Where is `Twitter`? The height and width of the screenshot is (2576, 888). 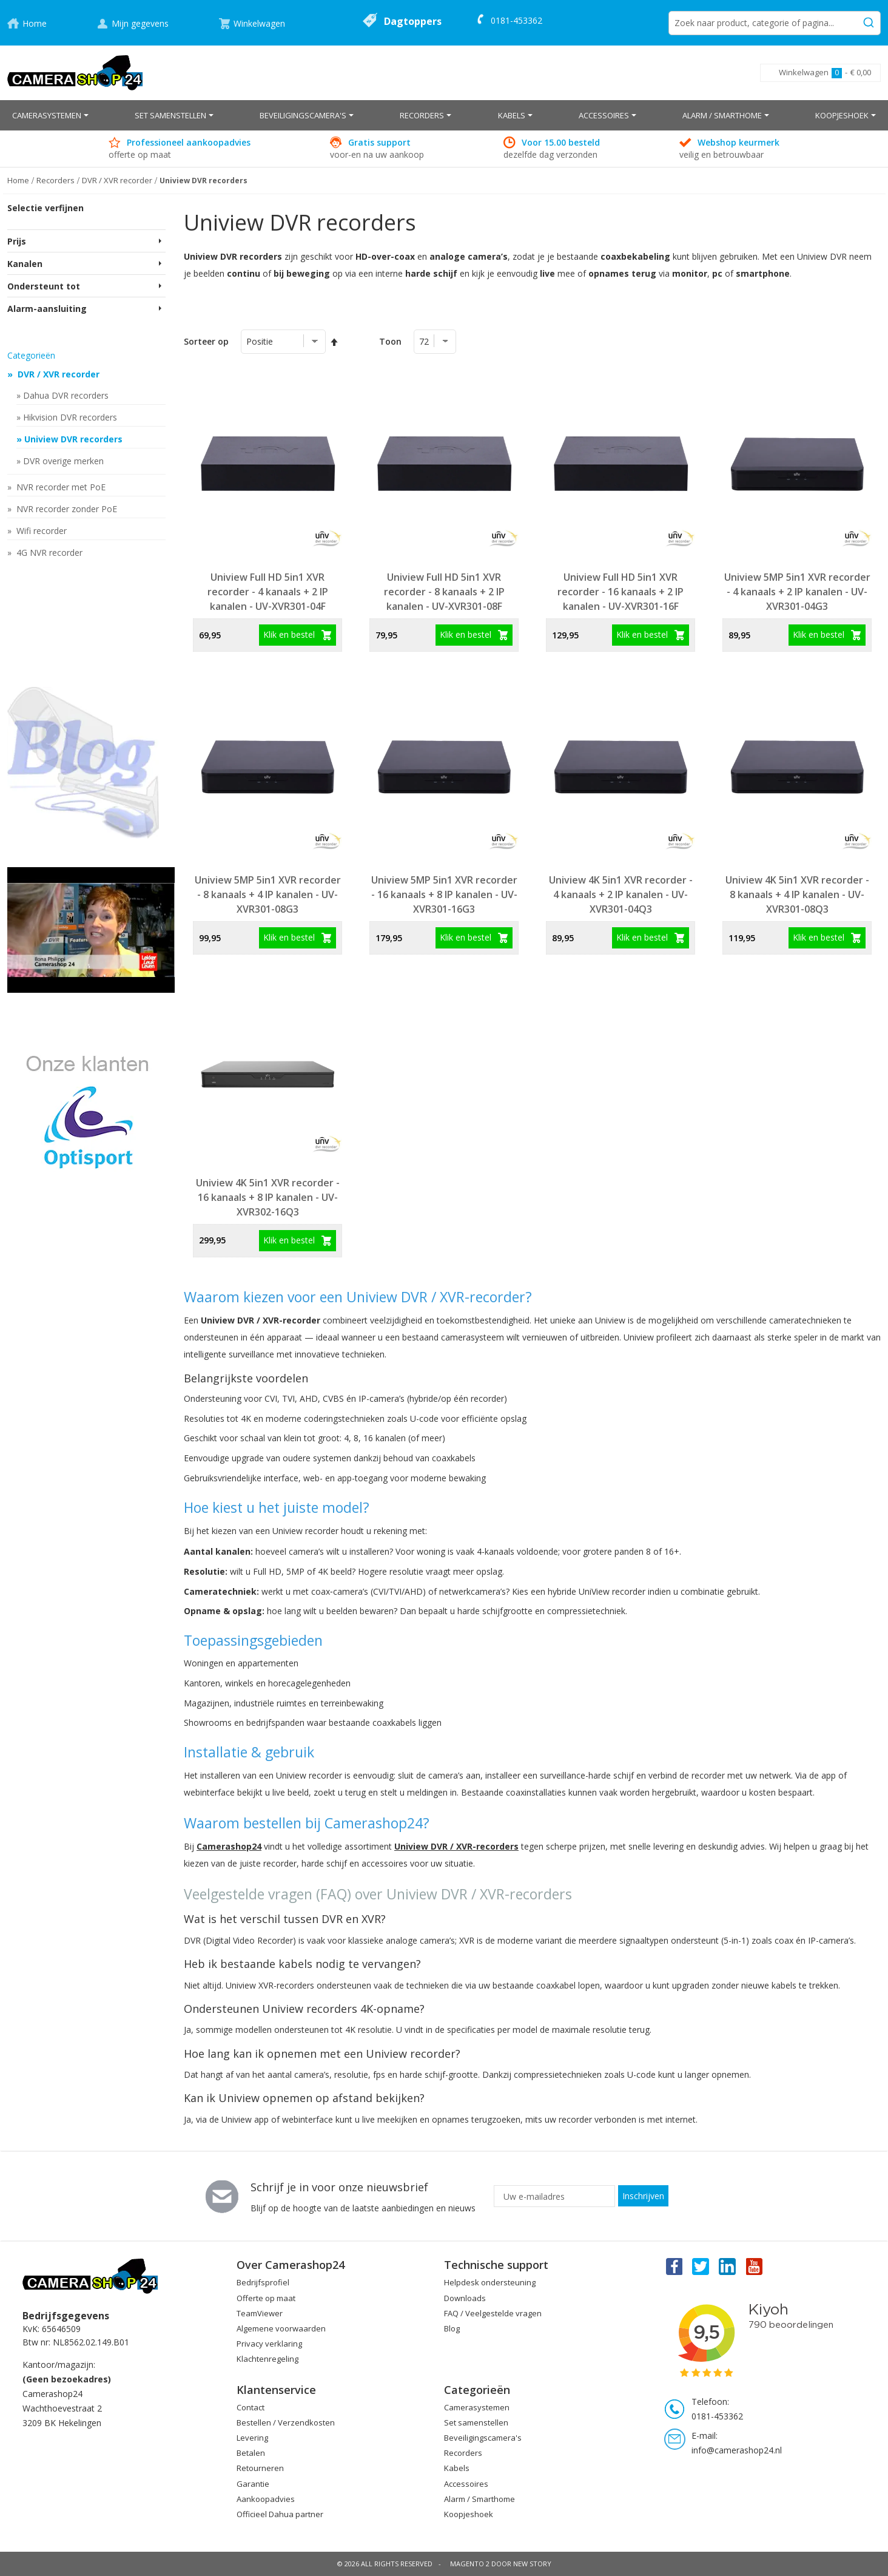 Twitter is located at coordinates (700, 2266).